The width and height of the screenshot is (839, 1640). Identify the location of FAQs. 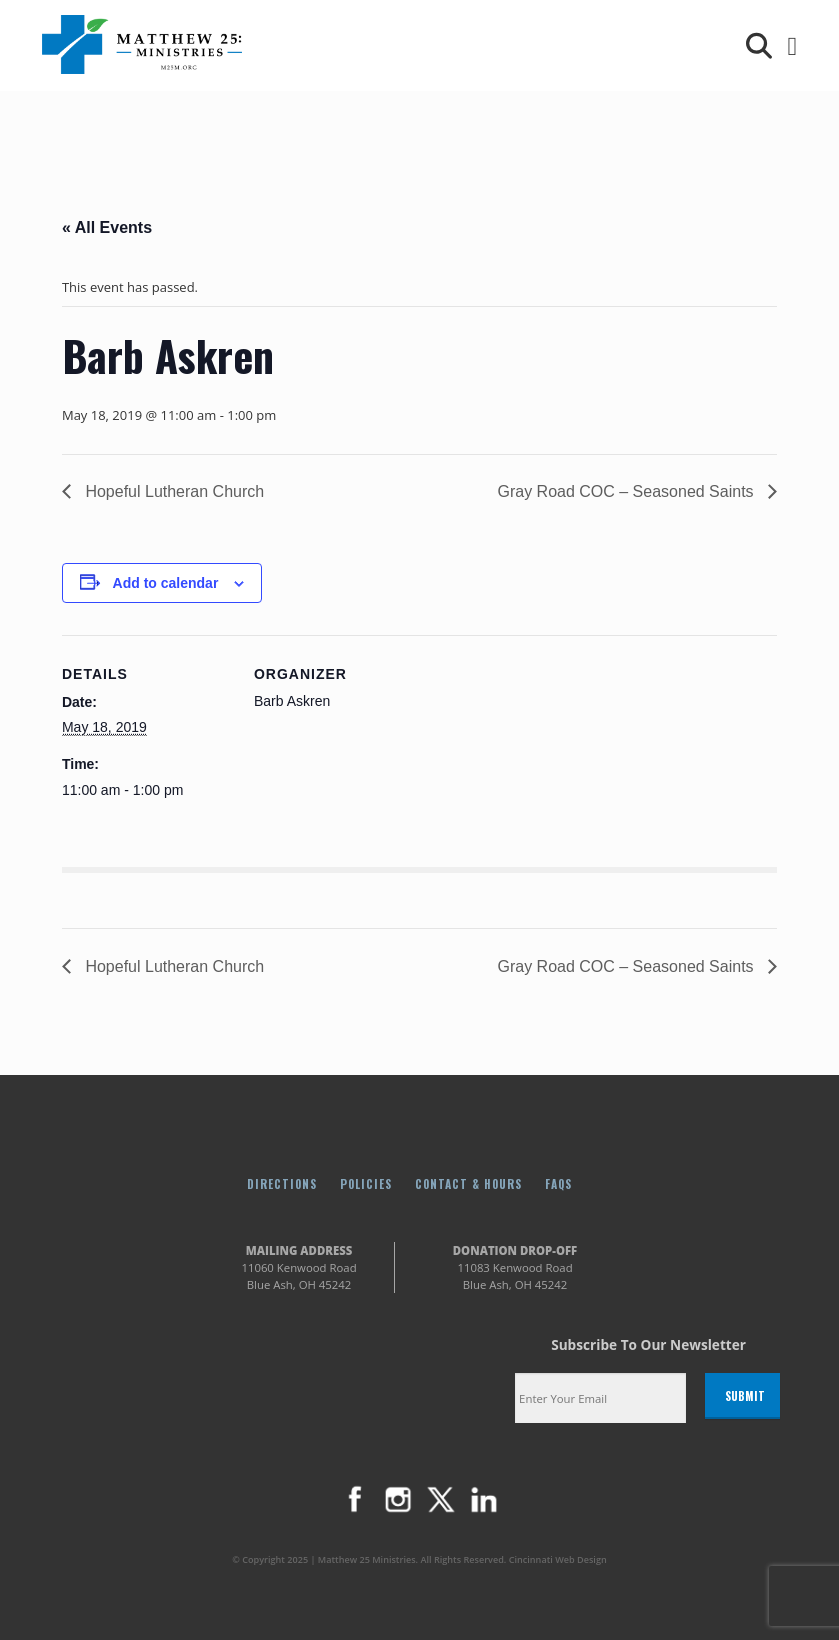
(558, 1183).